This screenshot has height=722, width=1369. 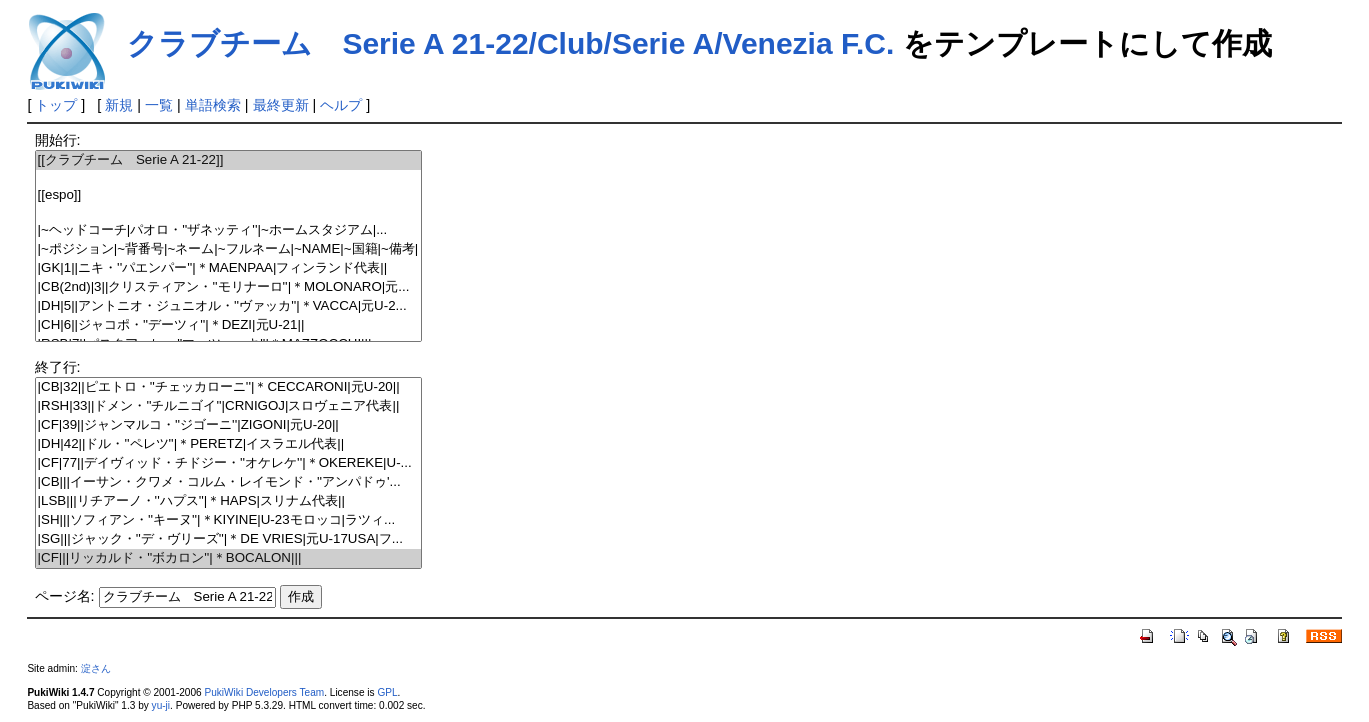 I want to click on 一覧, so click(x=159, y=105).